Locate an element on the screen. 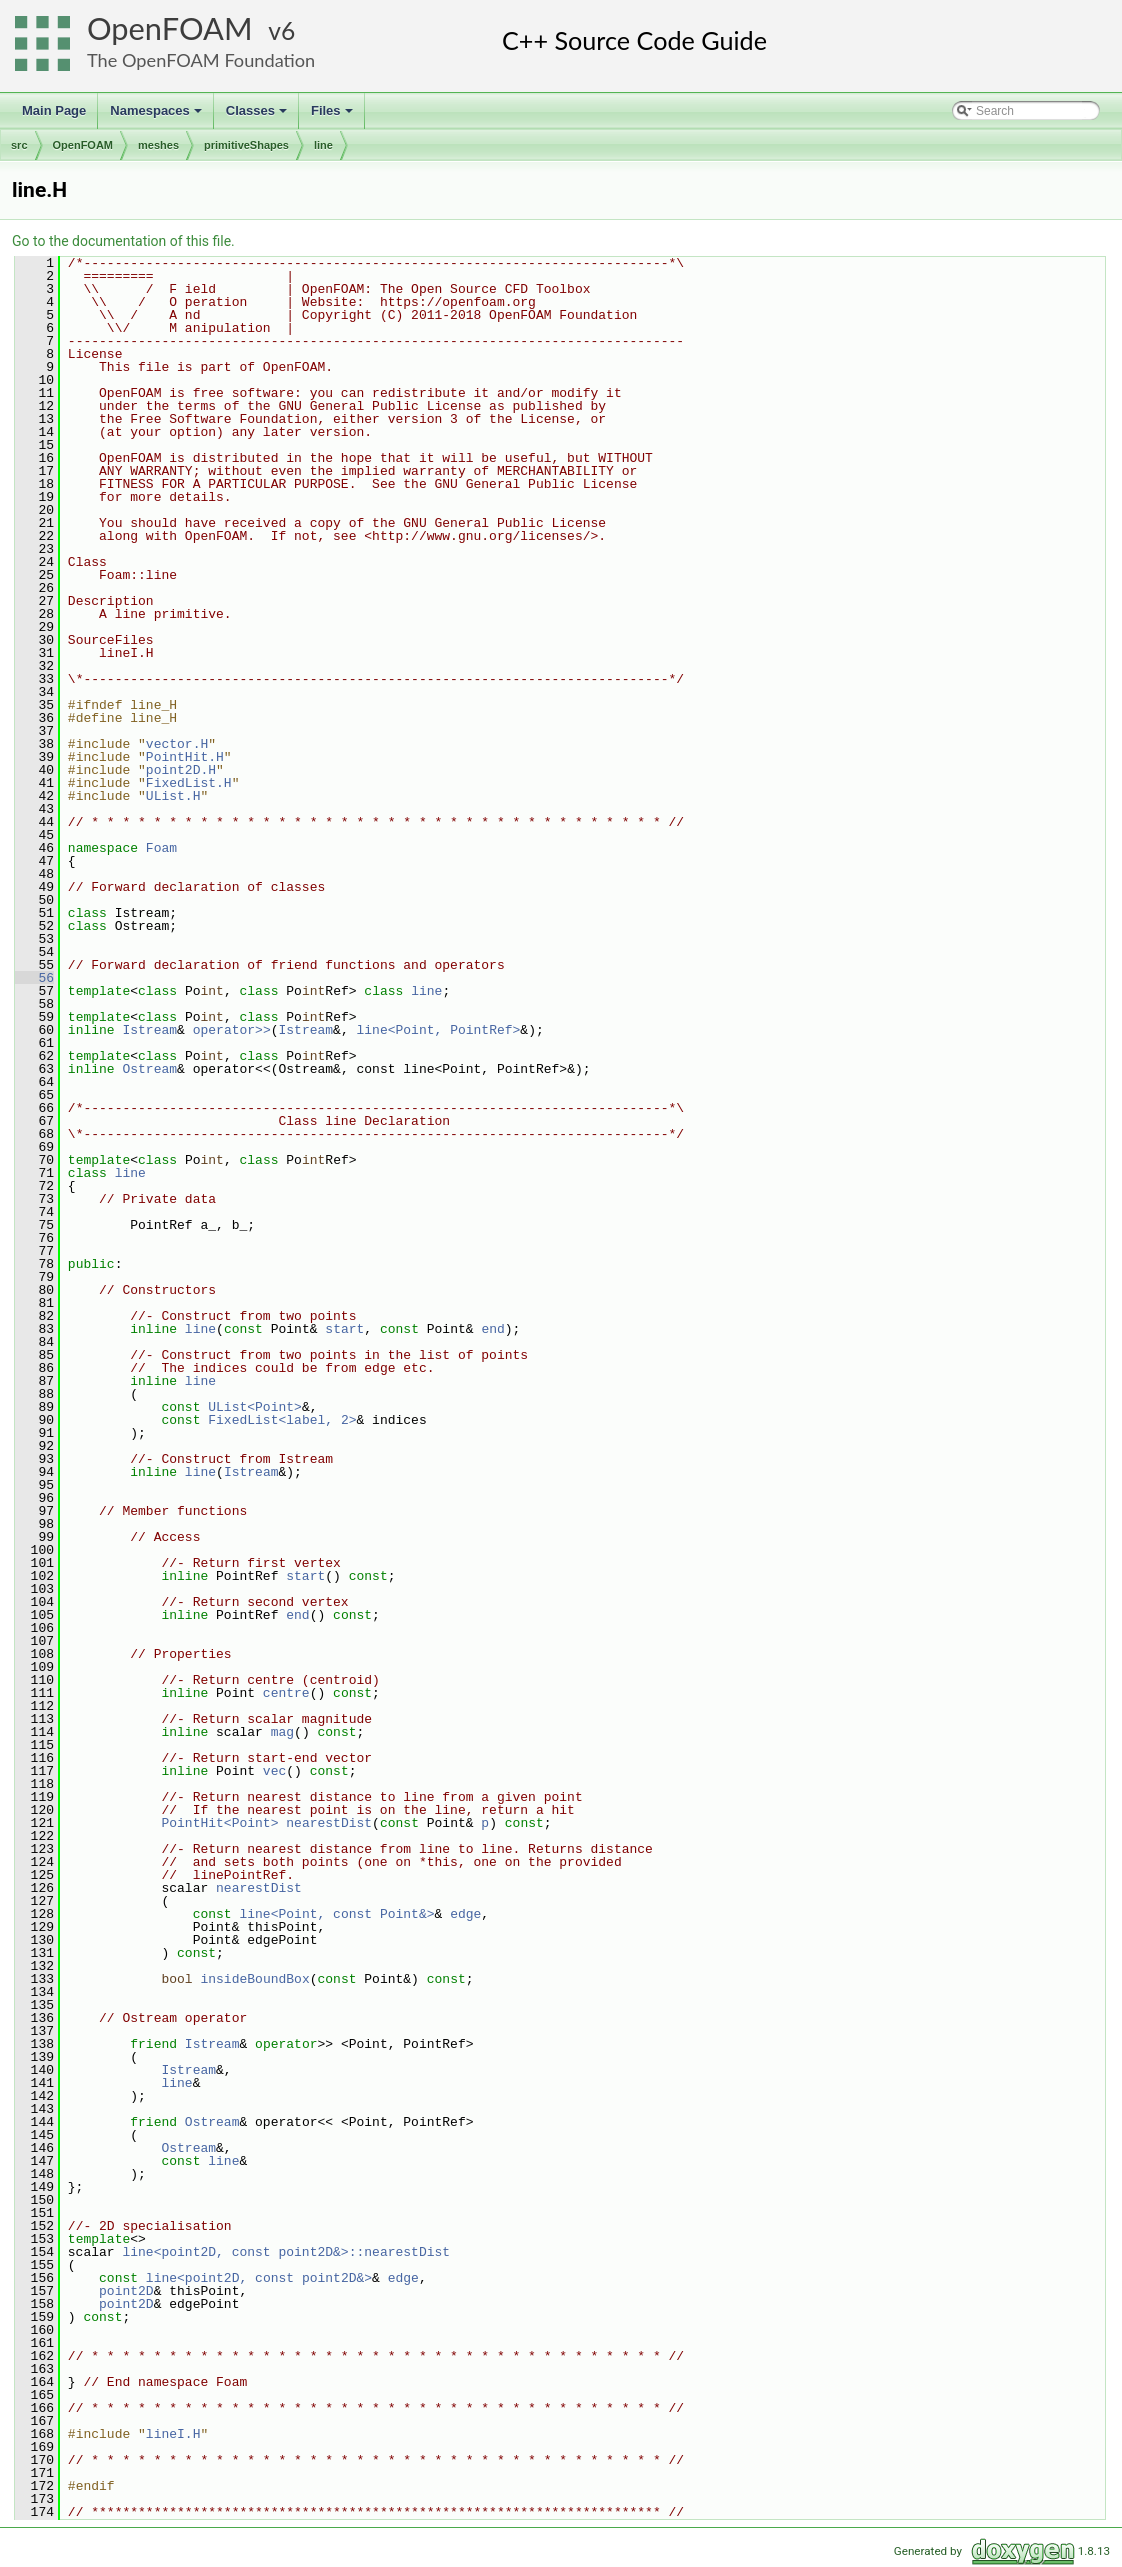 The width and height of the screenshot is (1122, 2567). FixedList<label, 2> is located at coordinates (282, 1420).